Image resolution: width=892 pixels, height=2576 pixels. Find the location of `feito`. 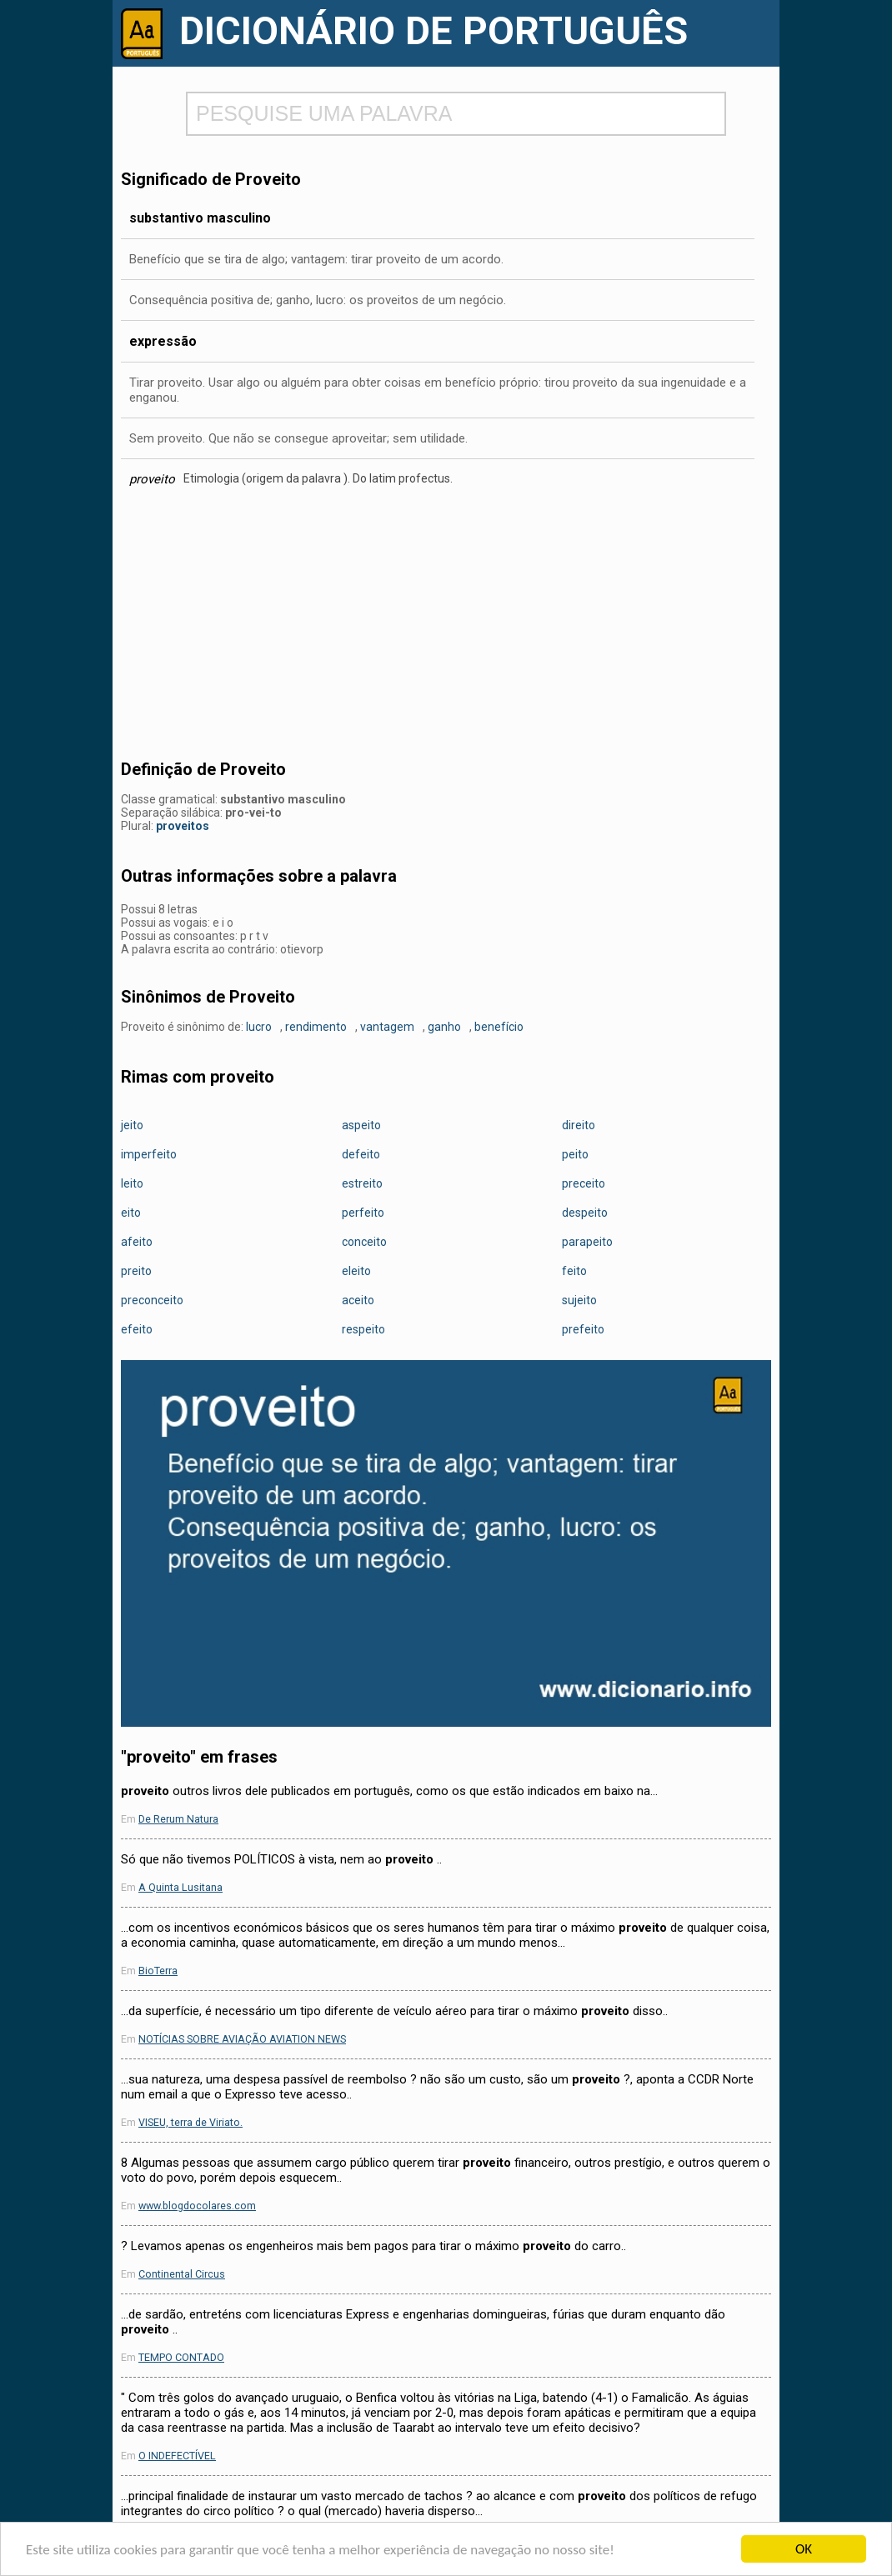

feito is located at coordinates (574, 1271).